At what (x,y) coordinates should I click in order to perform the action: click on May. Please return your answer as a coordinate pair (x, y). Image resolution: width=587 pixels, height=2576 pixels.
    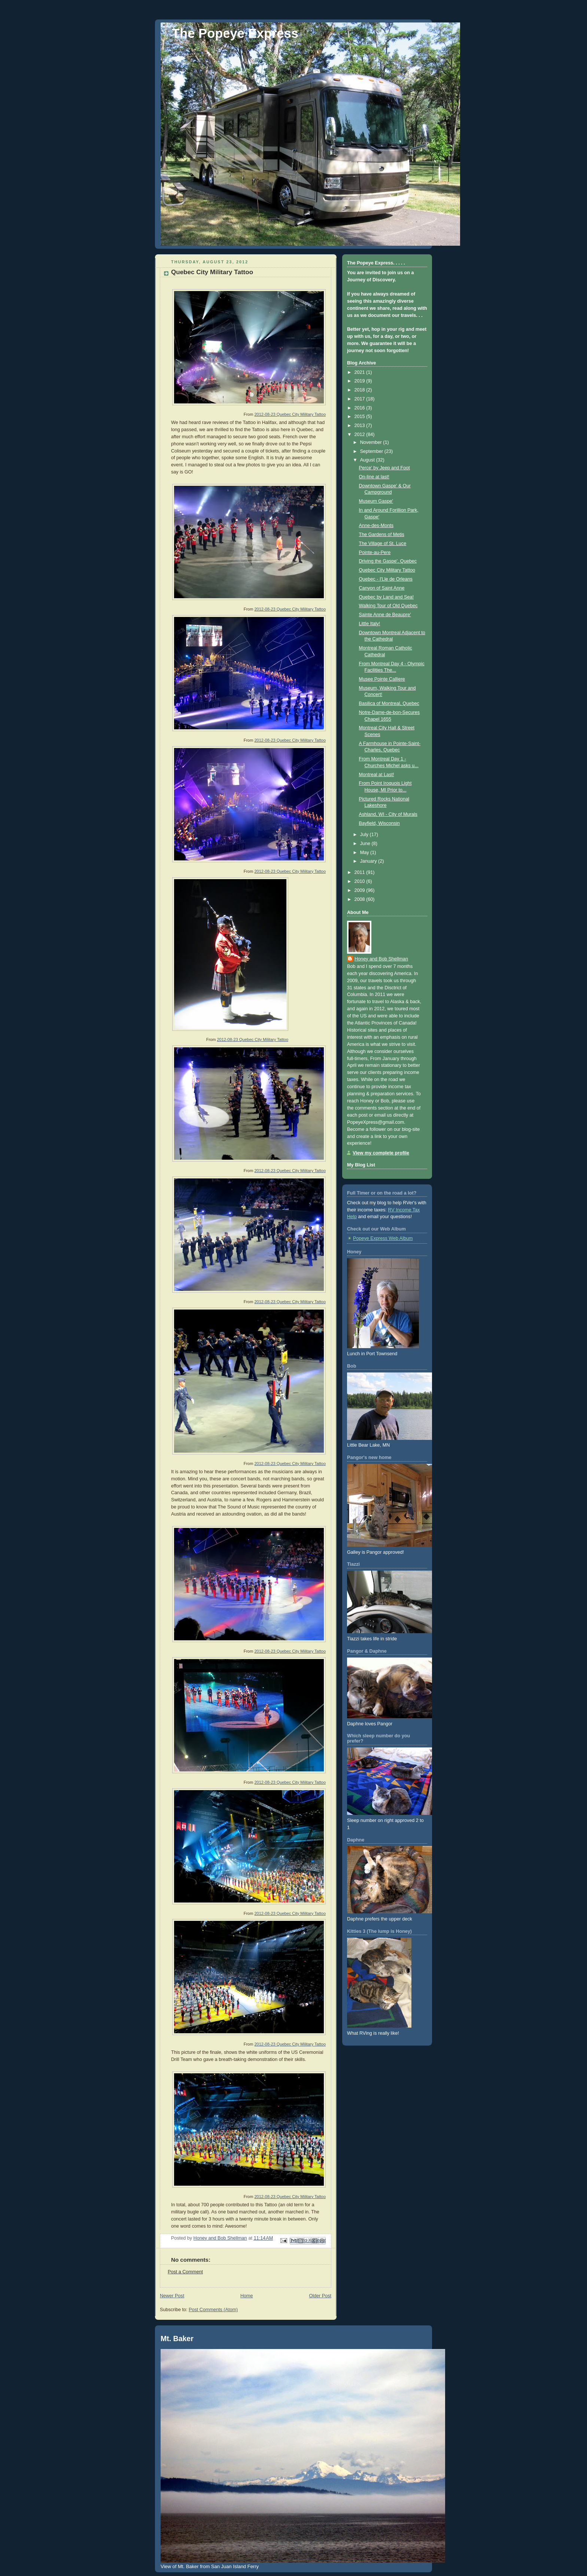
    Looking at the image, I should click on (365, 852).